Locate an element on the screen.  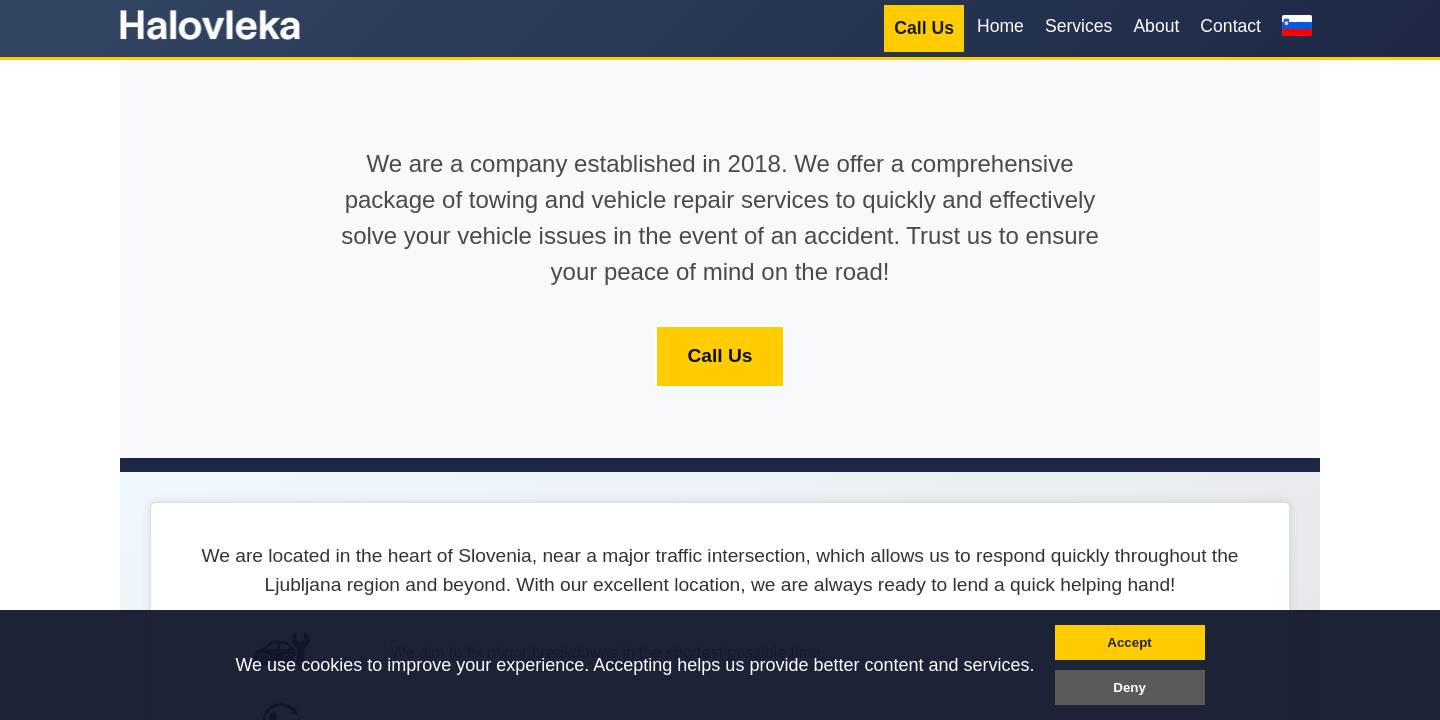
Accept is located at coordinates (1129, 642).